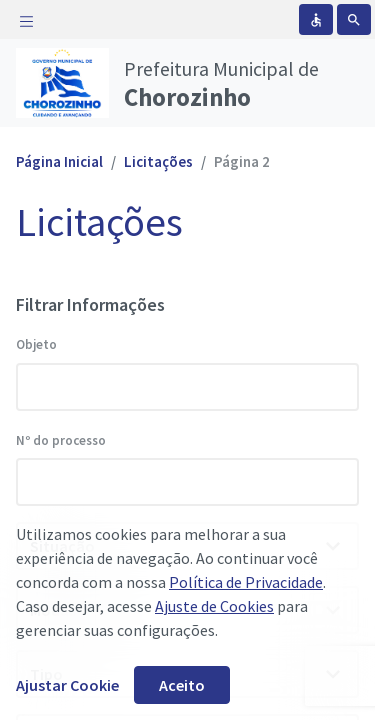 This screenshot has width=375, height=720. What do you see at coordinates (182, 685) in the screenshot?
I see `Aceito` at bounding box center [182, 685].